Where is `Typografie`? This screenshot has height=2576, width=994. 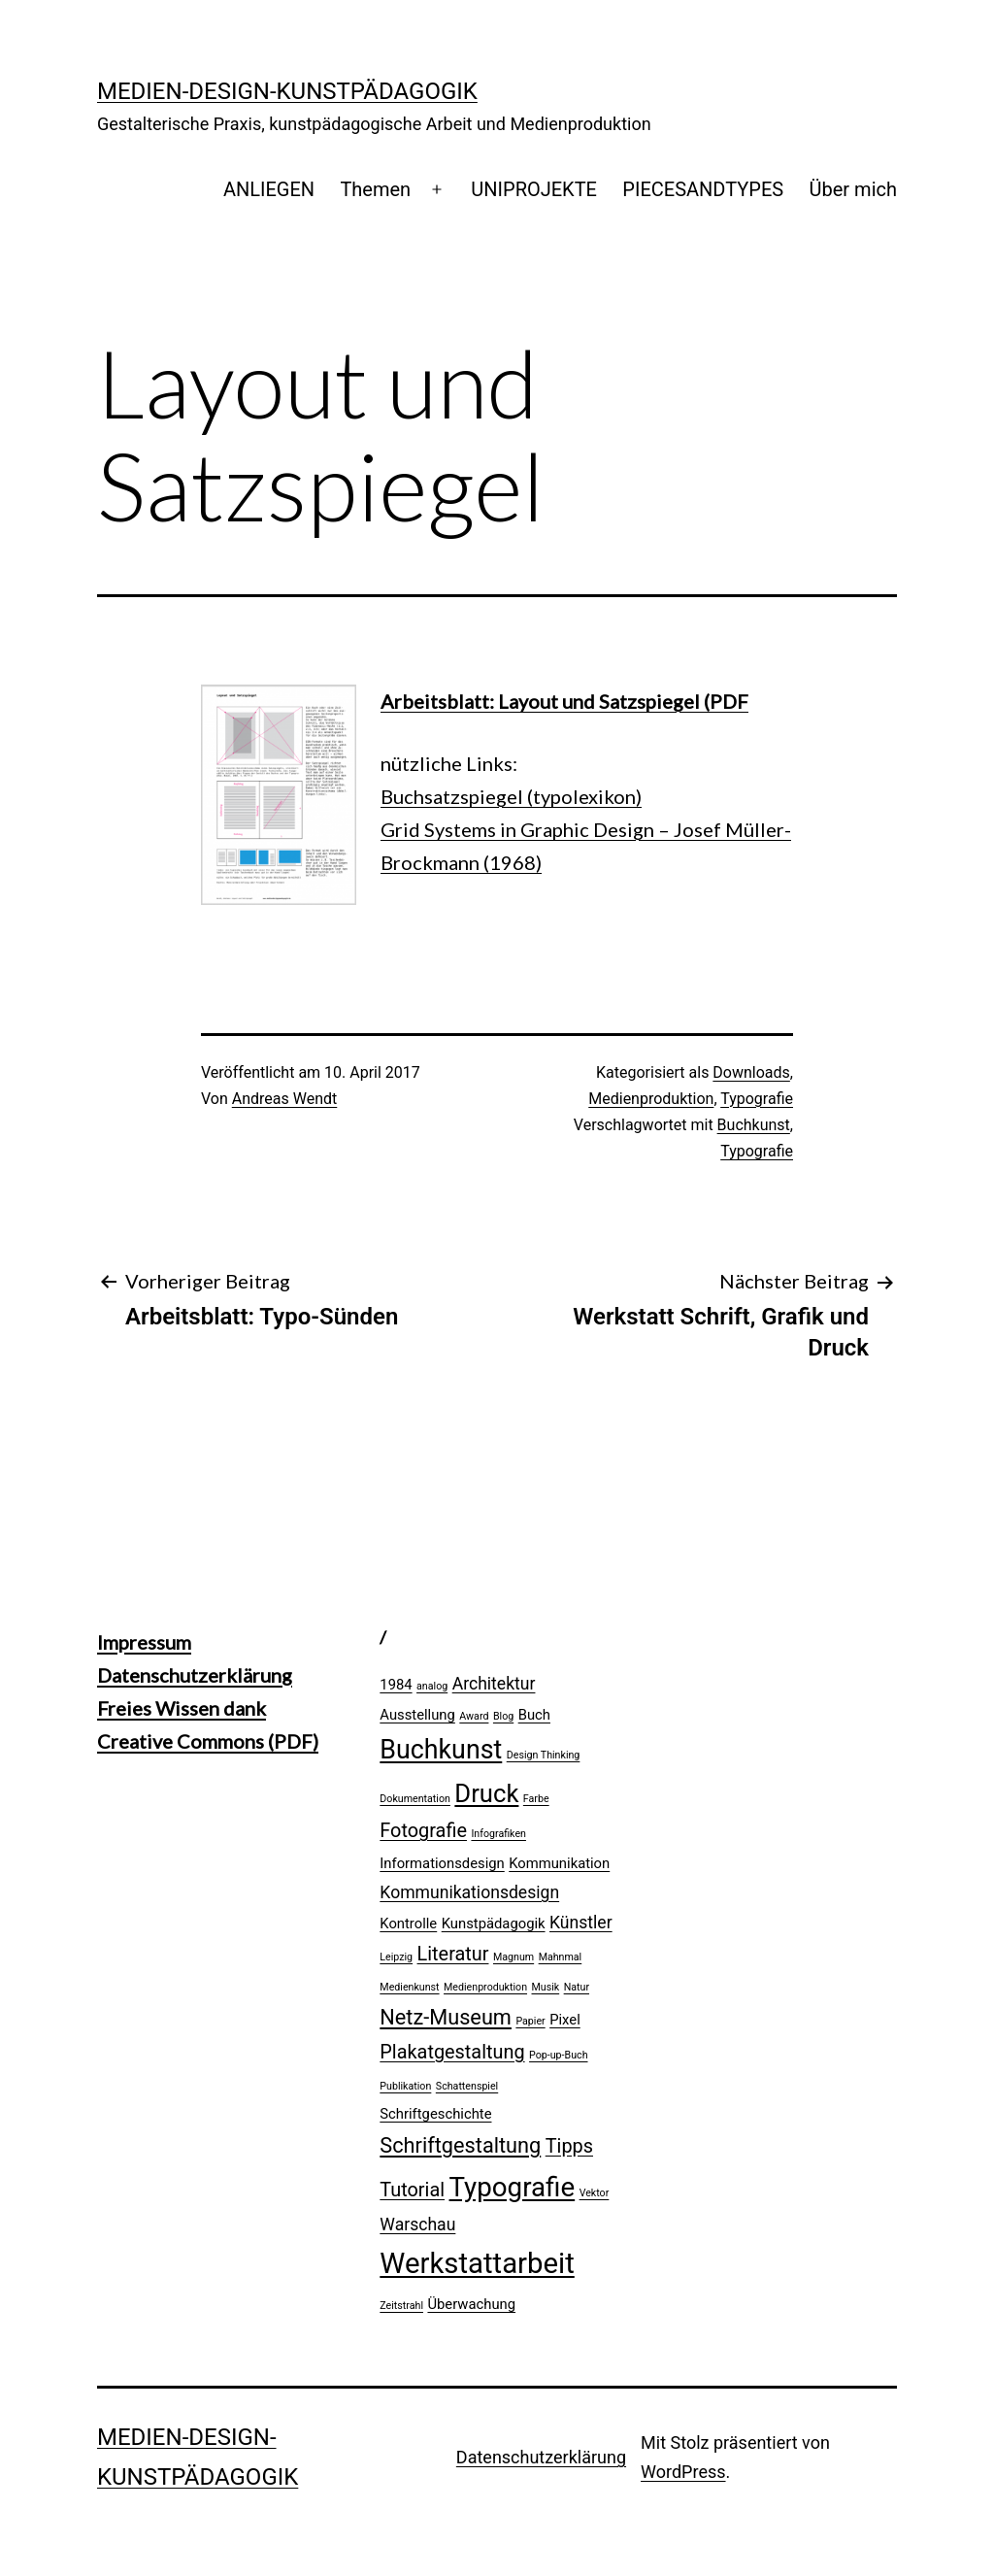
Typografie is located at coordinates (756, 1098).